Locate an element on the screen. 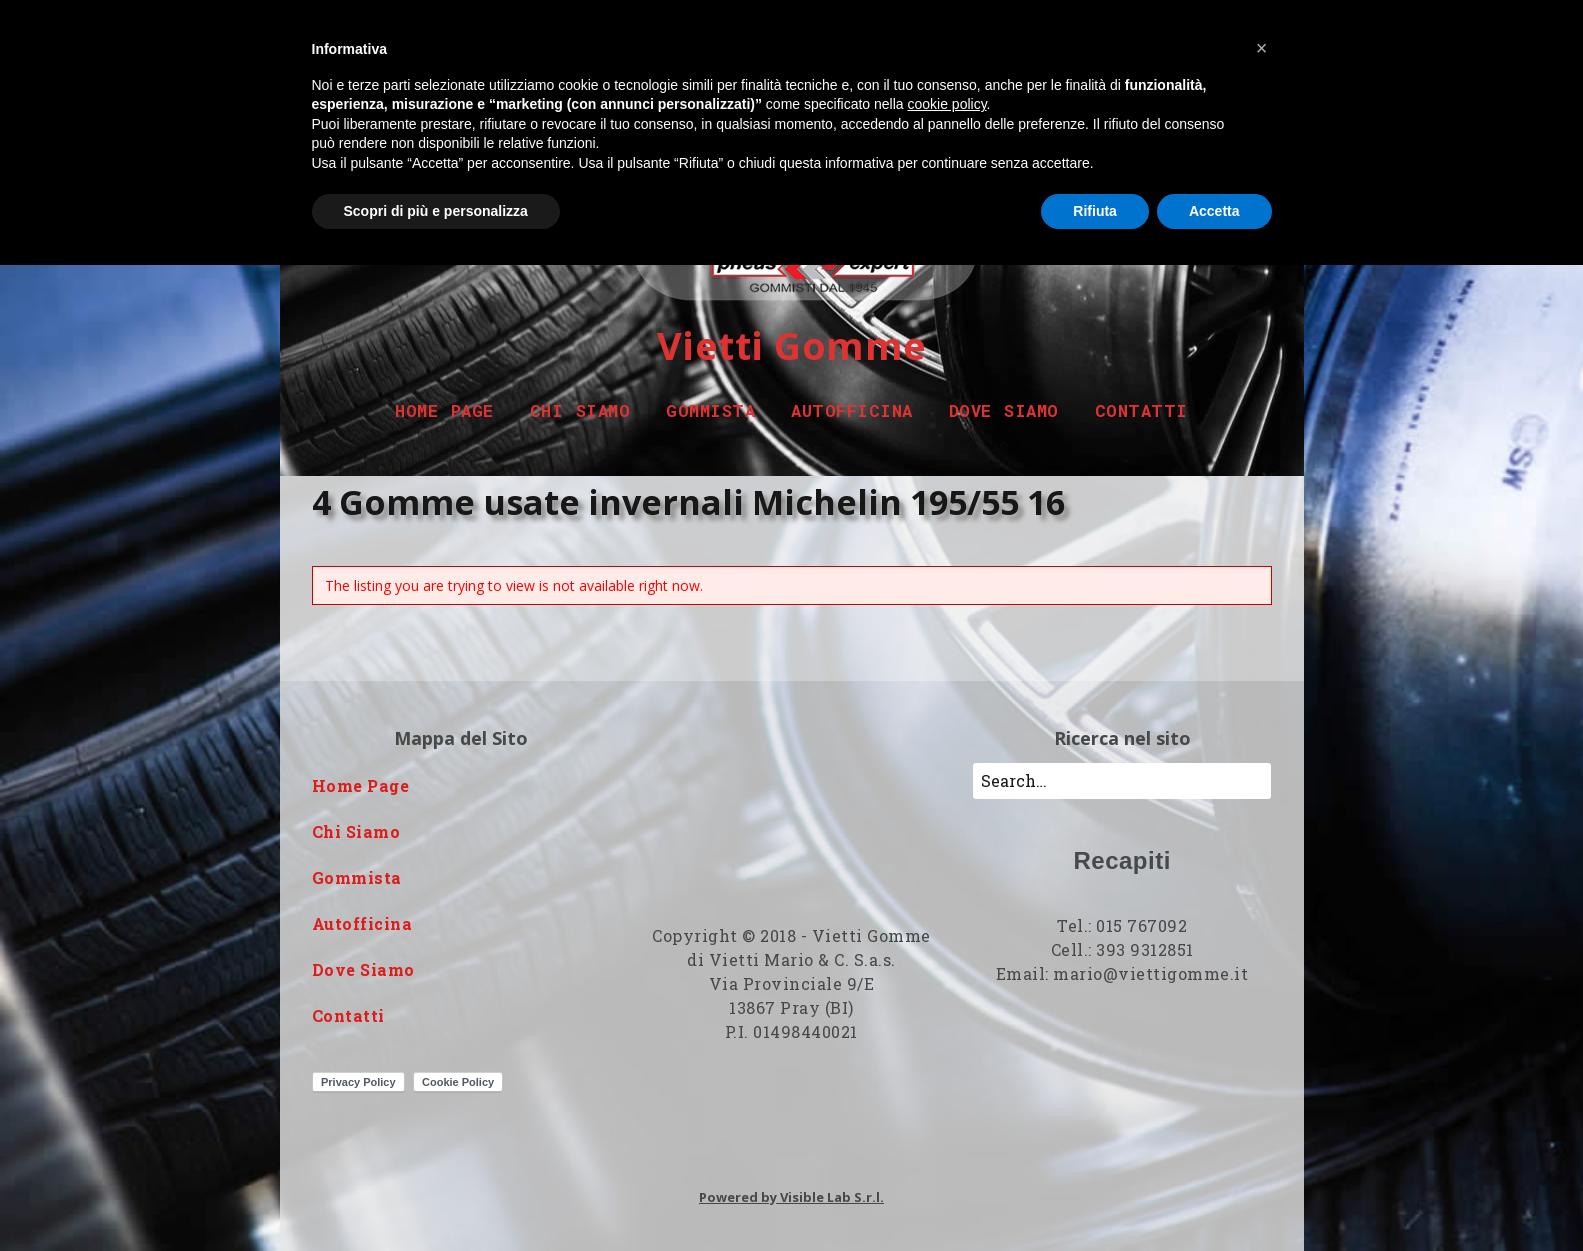 This screenshot has height=1251, width=1583. Dove Siamo is located at coordinates (1004, 410).